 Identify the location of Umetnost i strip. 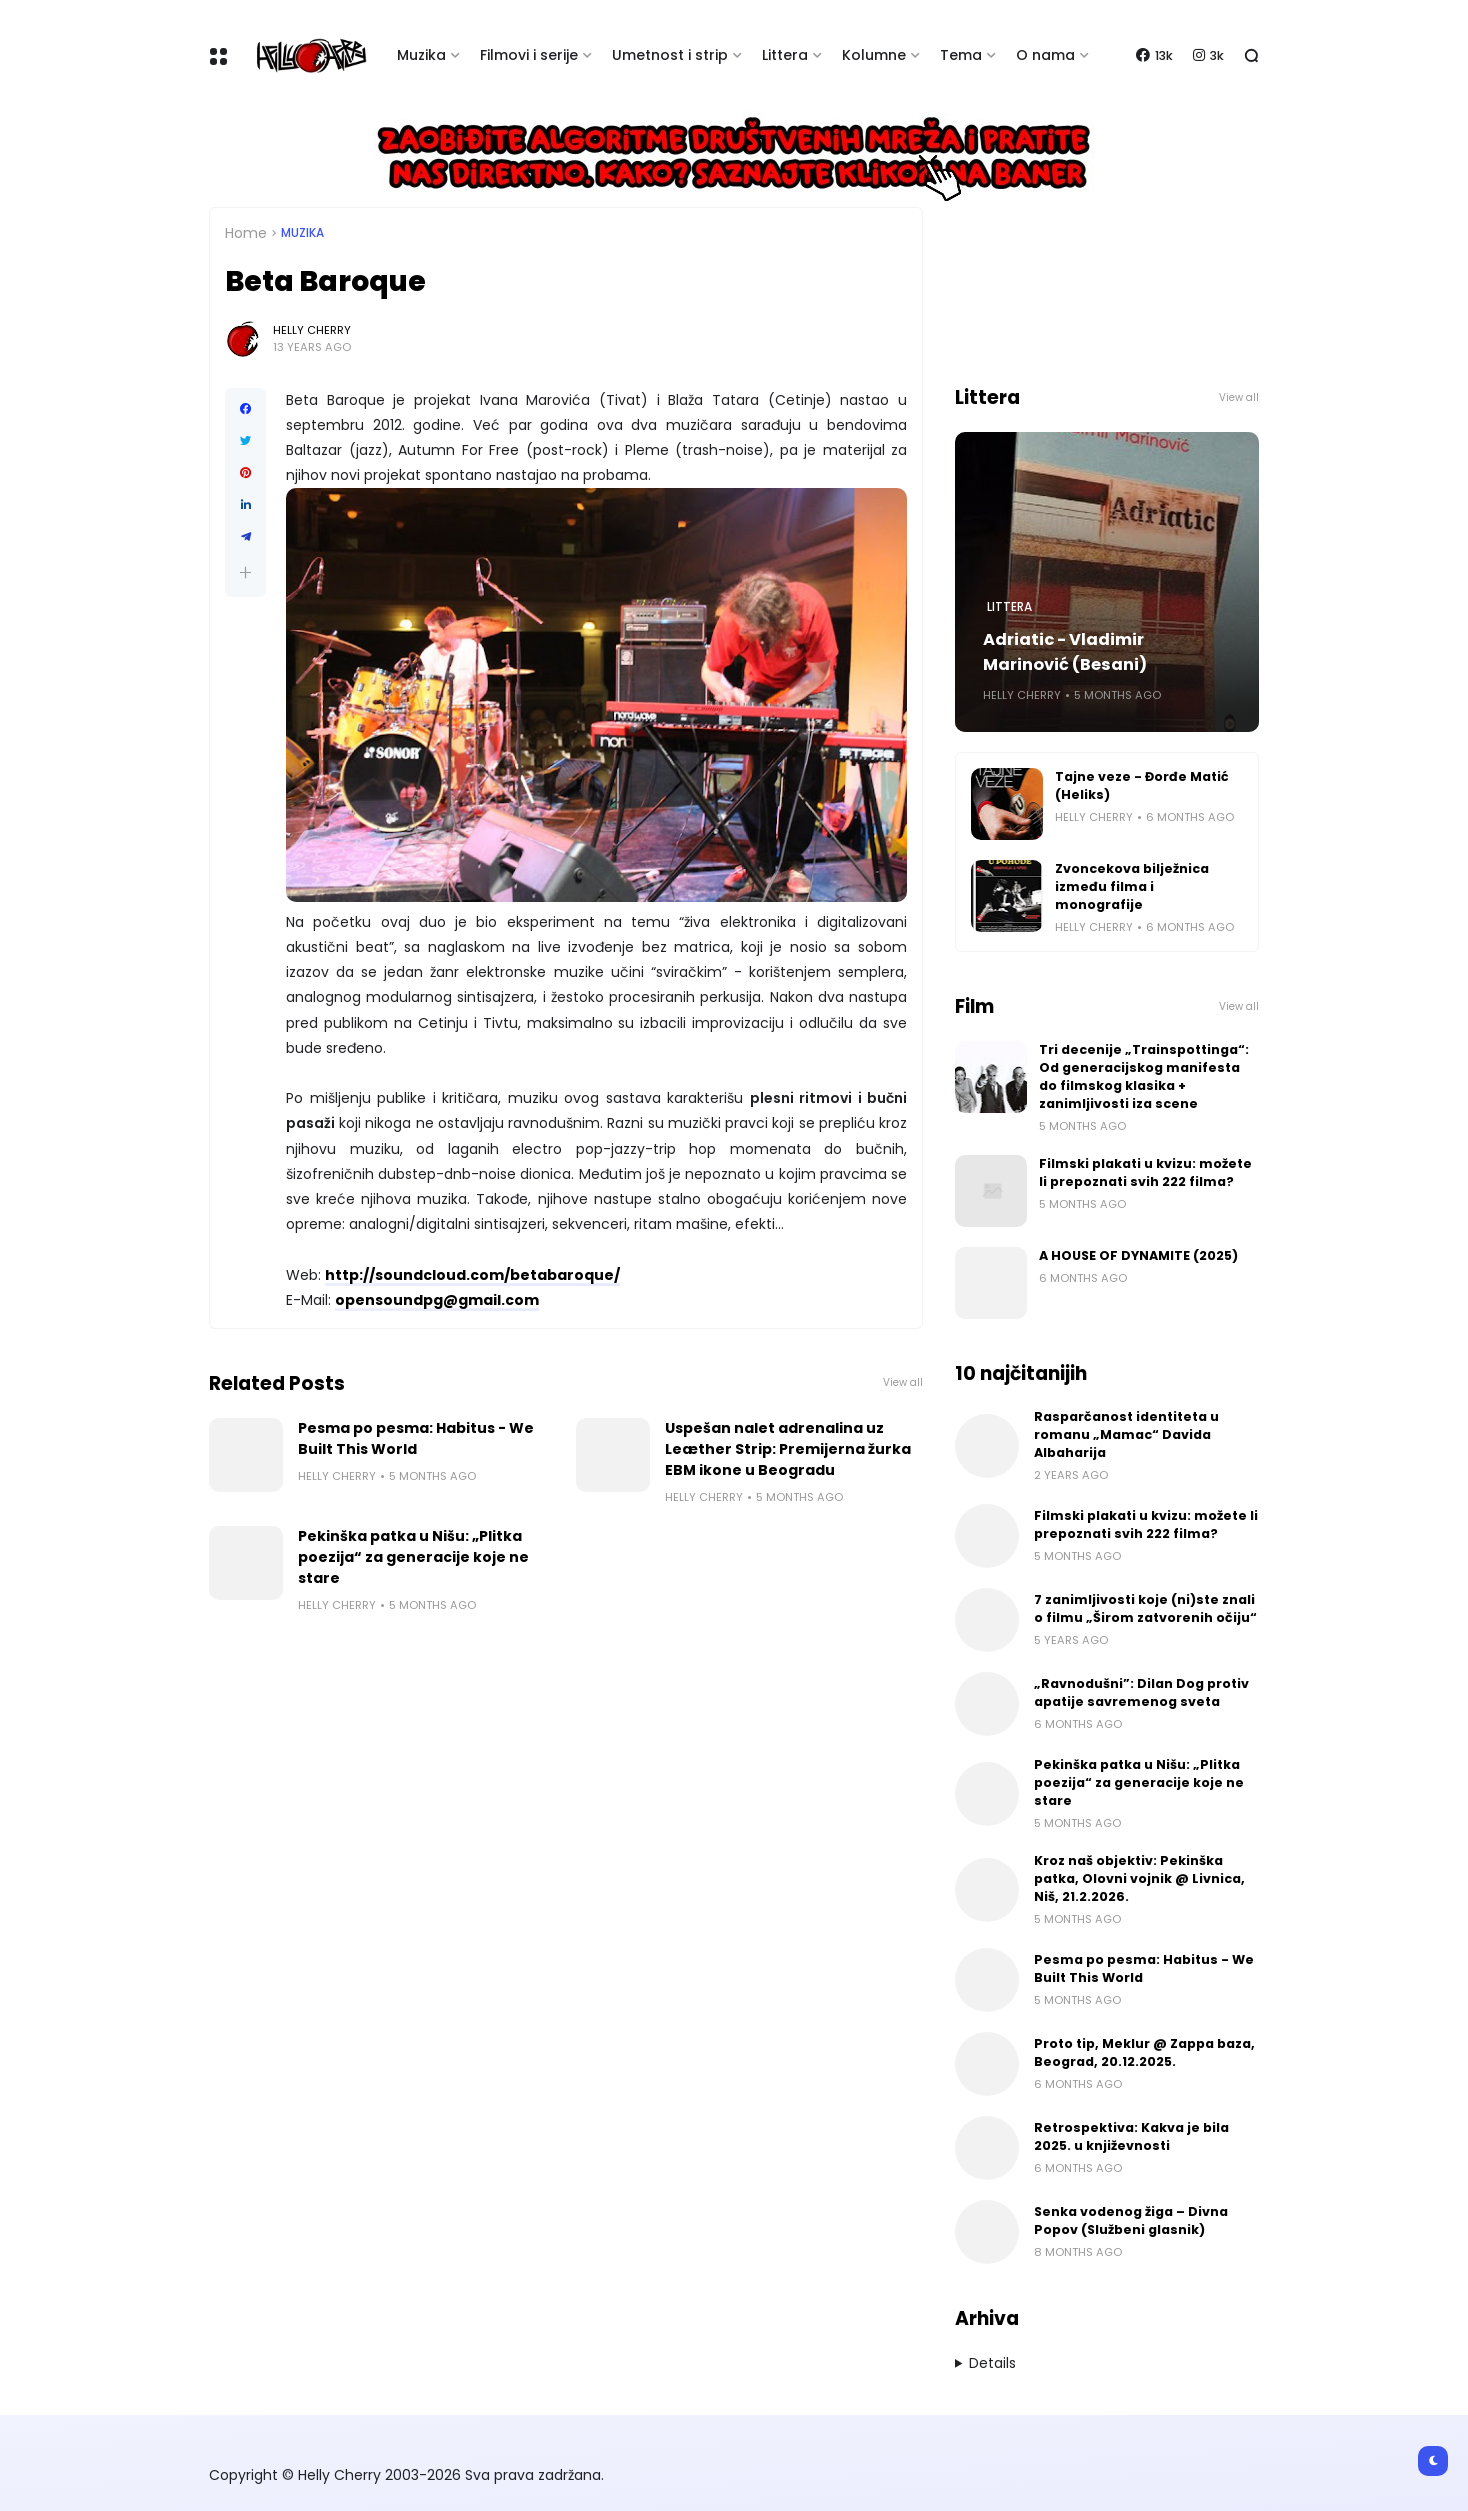
(670, 55).